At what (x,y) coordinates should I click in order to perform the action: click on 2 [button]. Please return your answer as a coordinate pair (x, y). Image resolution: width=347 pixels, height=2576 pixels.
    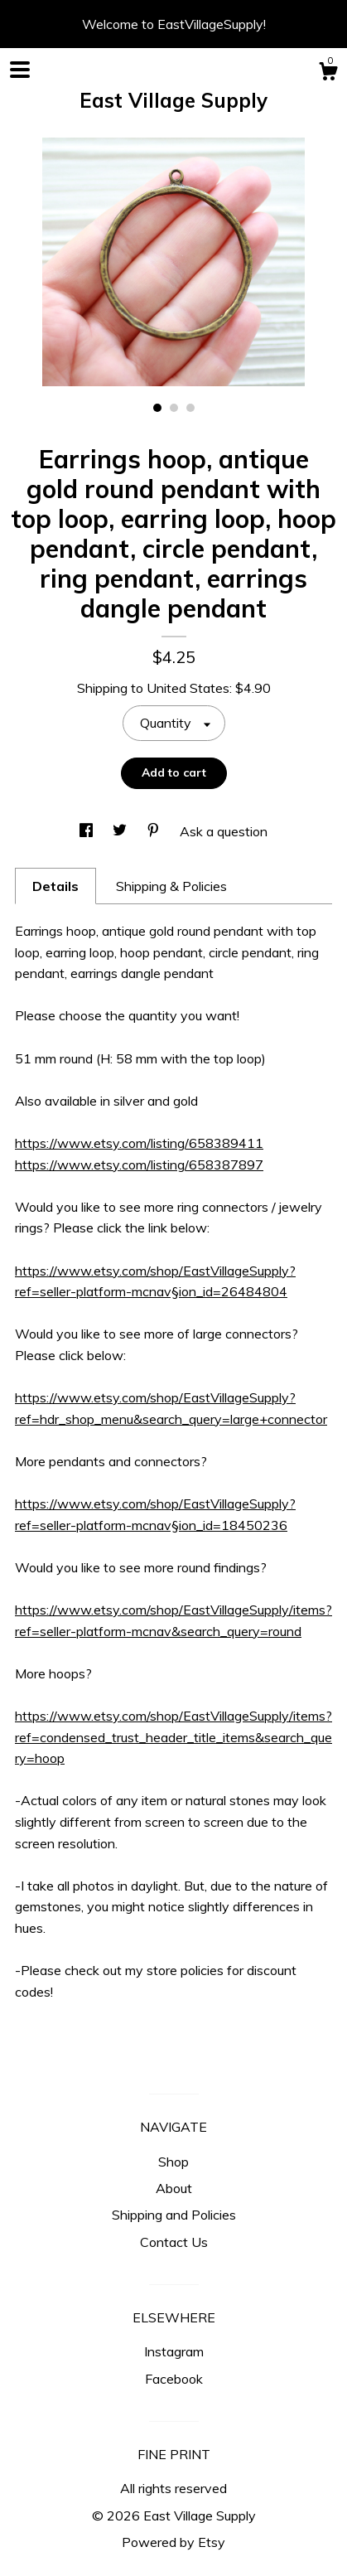
    Looking at the image, I should click on (174, 408).